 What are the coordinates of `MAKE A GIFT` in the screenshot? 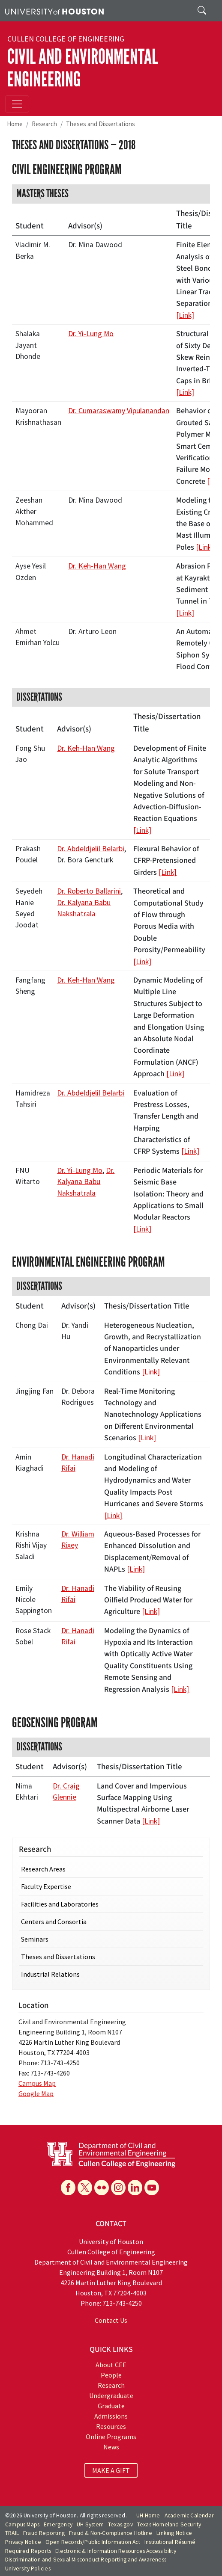 It's located at (111, 2470).